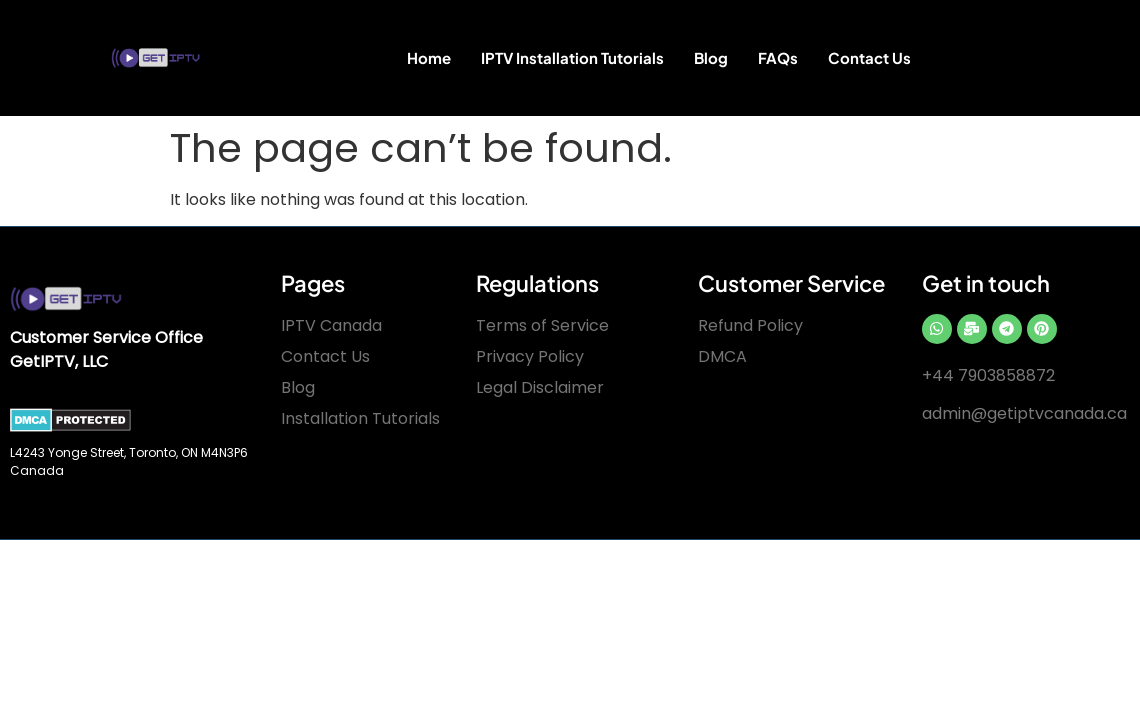 This screenshot has height=720, width=1140. What do you see at coordinates (429, 57) in the screenshot?
I see `Home` at bounding box center [429, 57].